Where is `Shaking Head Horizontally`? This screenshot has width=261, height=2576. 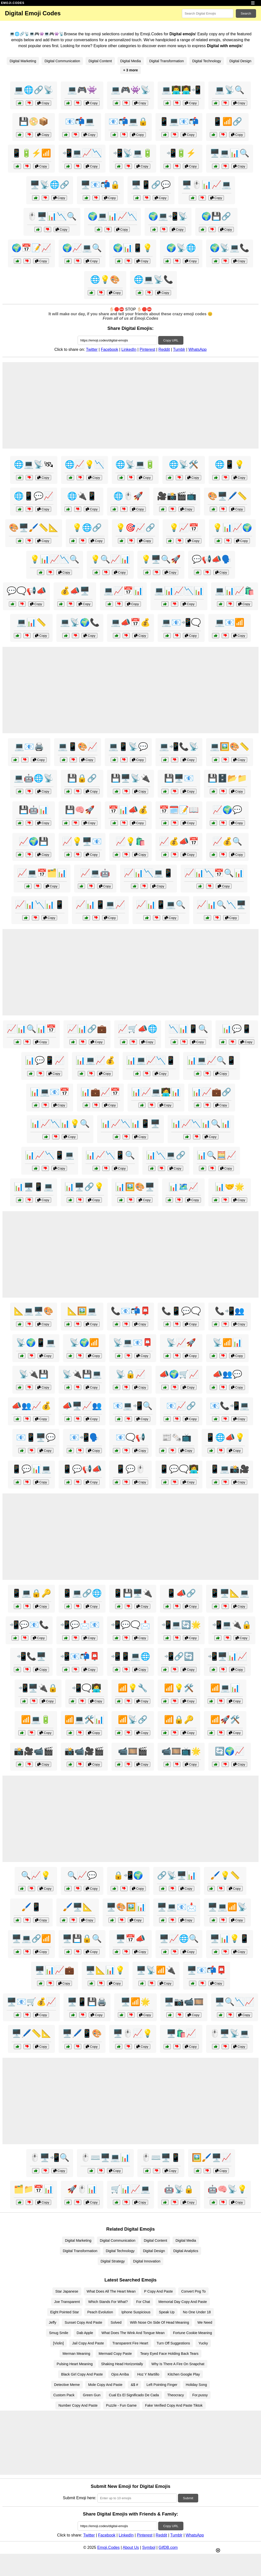 Shaking Head Horizontally is located at coordinates (122, 2364).